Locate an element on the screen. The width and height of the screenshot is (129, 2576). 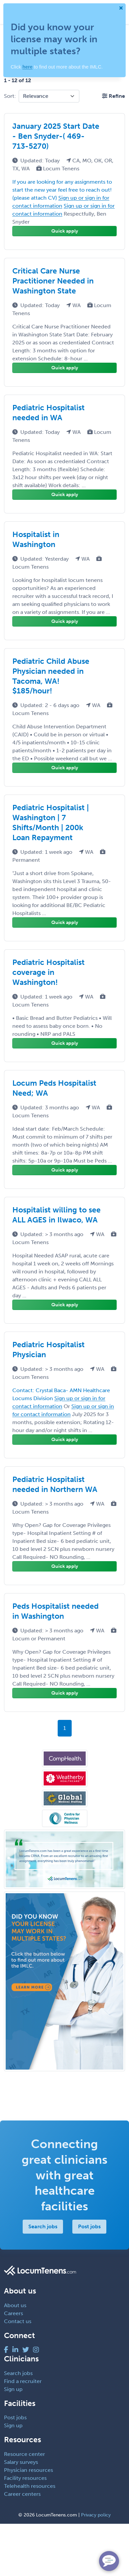
Post jobs is located at coordinates (89, 2226).